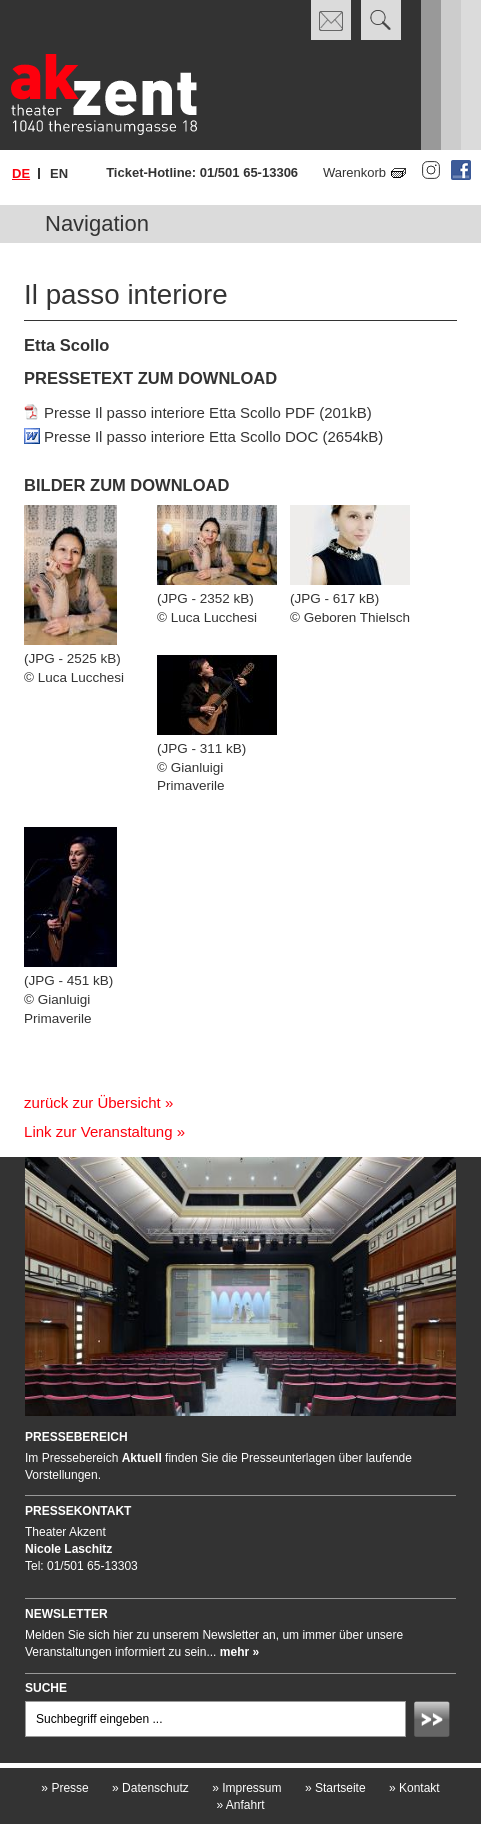 The height and width of the screenshot is (1824, 481). I want to click on Anfahrt, so click(240, 1805).